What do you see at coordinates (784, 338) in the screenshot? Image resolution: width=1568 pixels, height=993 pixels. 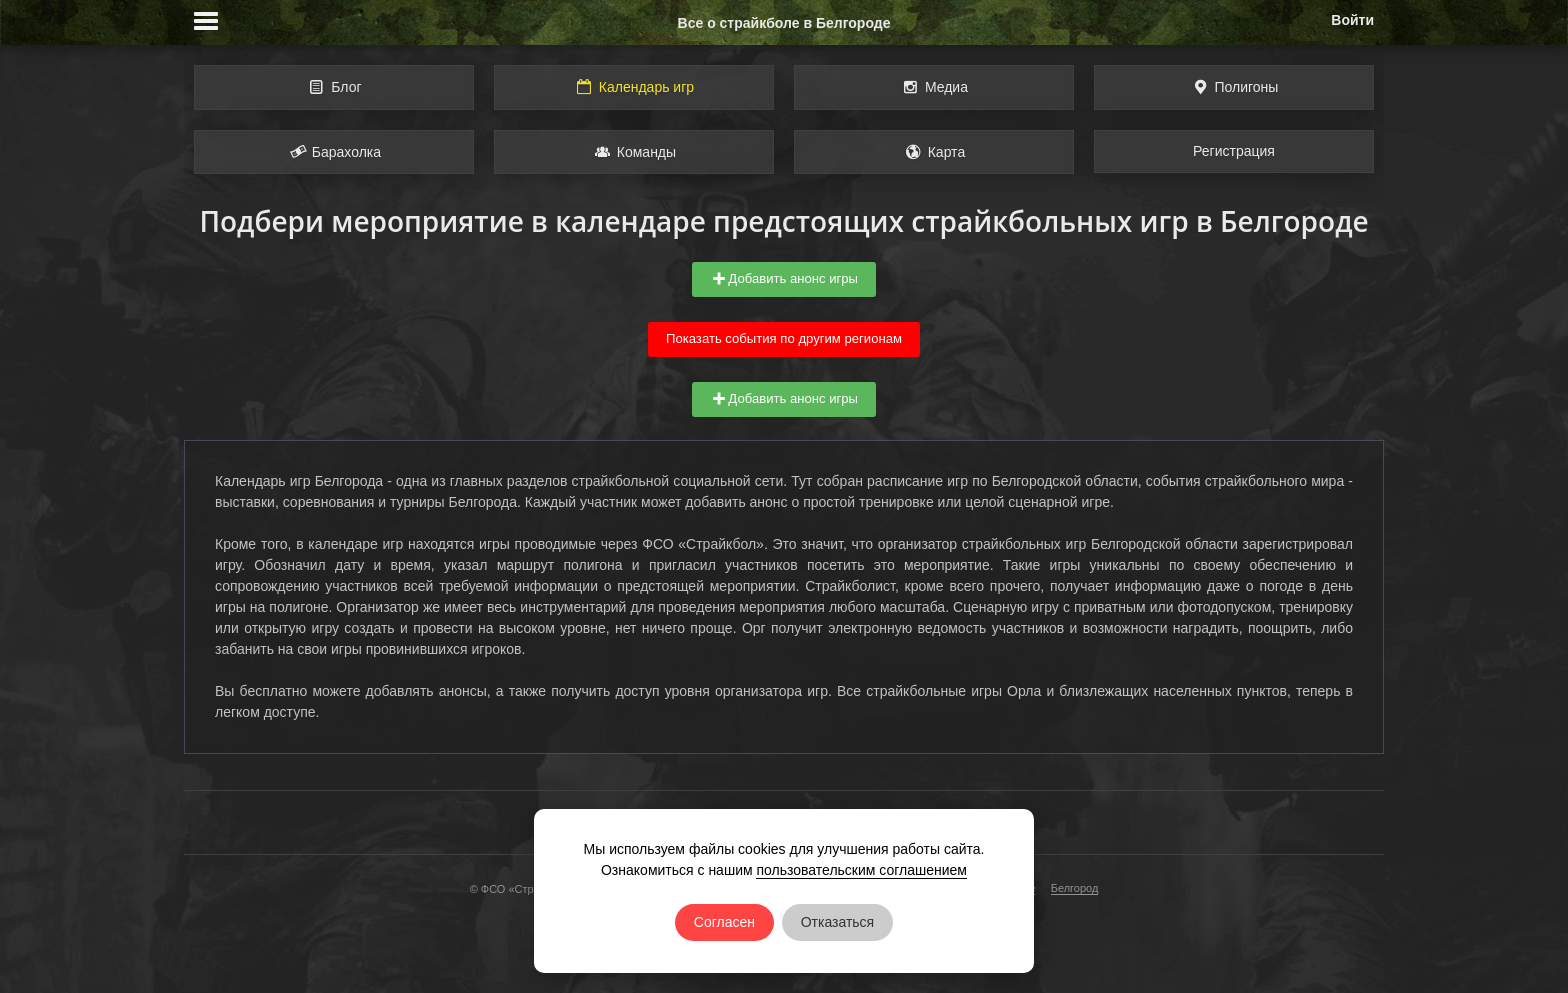 I see `Показать события по другим регионам` at bounding box center [784, 338].